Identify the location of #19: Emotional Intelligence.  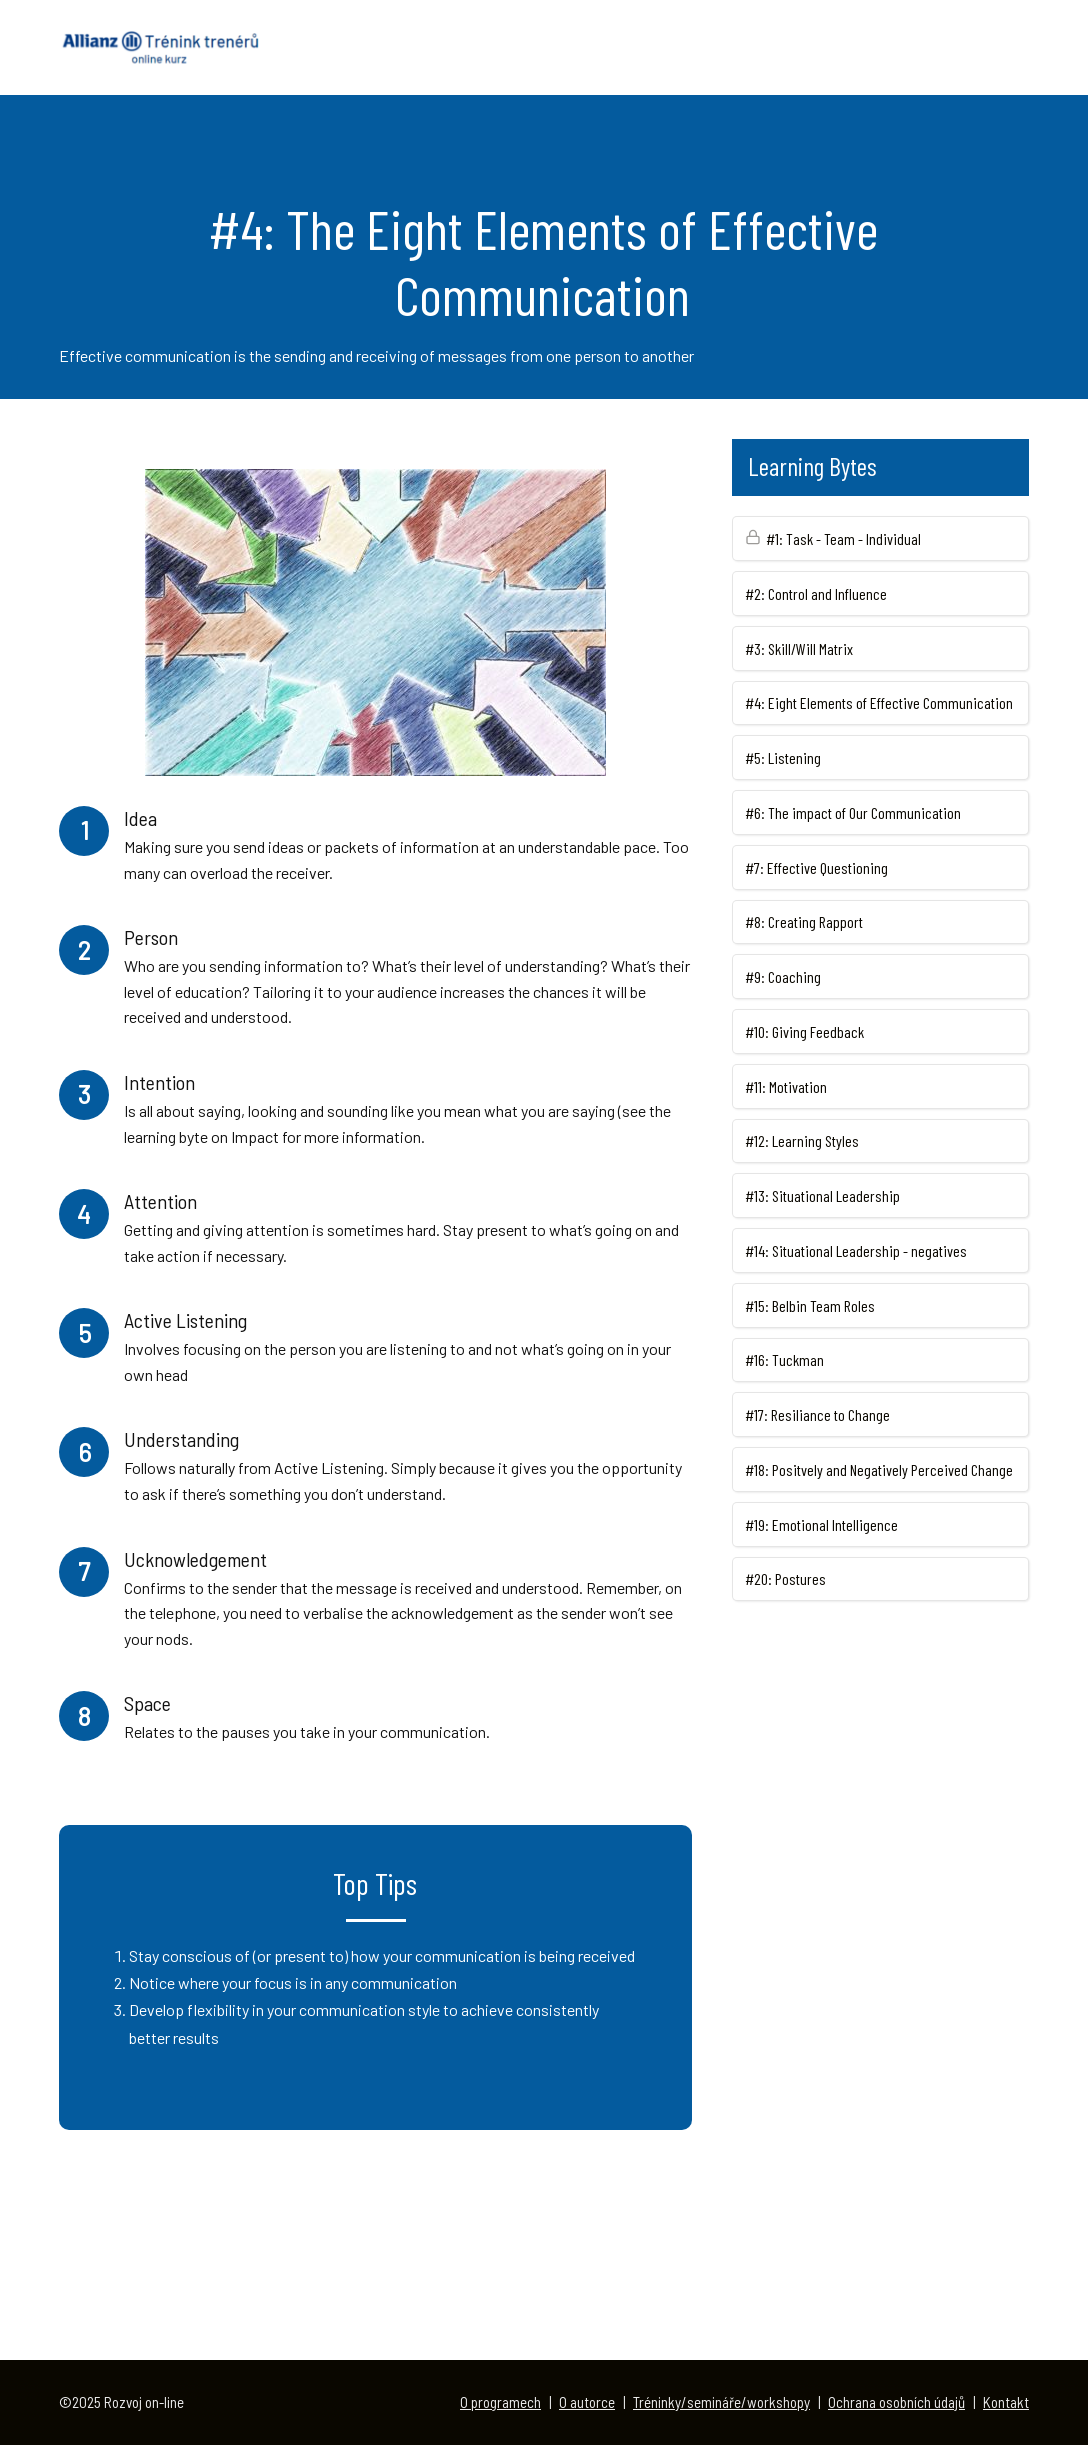
(821, 1524).